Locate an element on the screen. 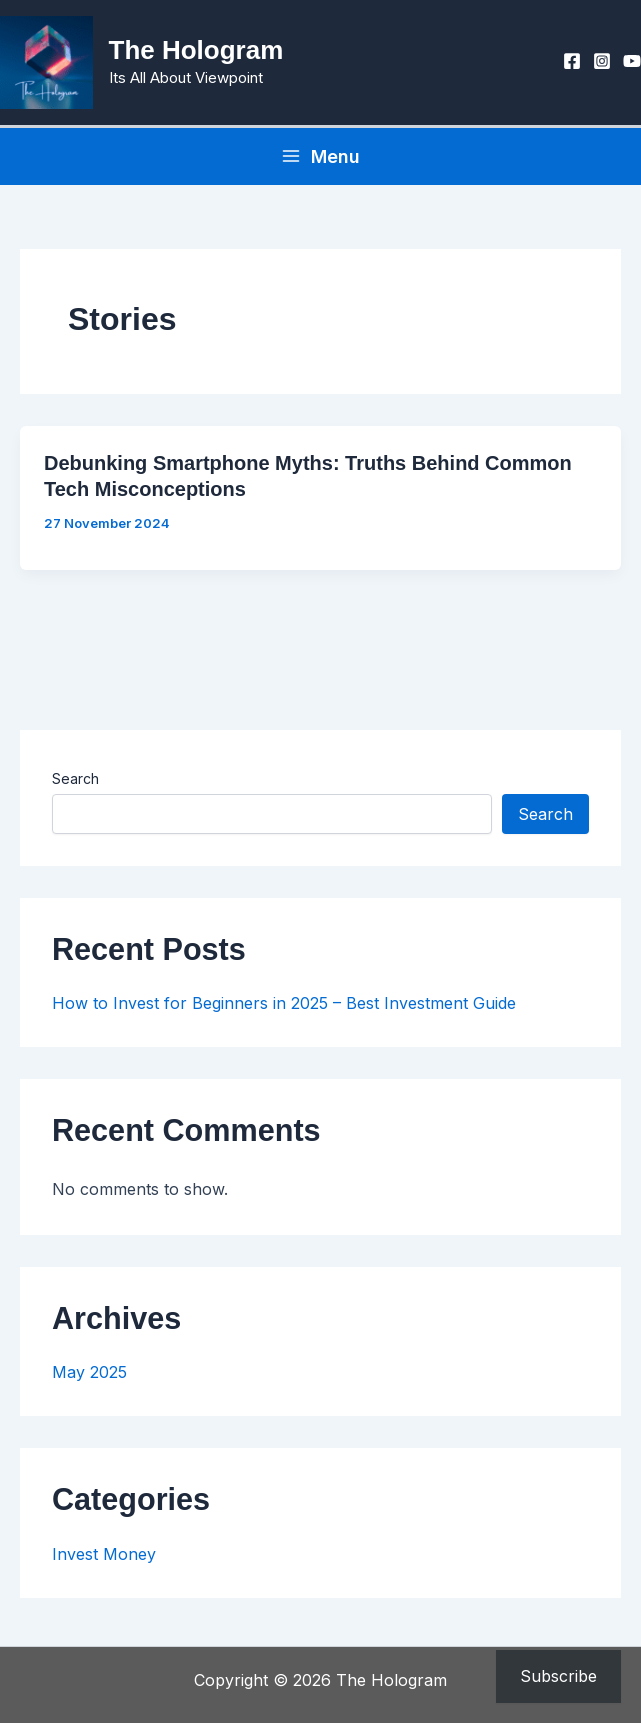 Image resolution: width=641 pixels, height=1723 pixels. Search is located at coordinates (75, 785).